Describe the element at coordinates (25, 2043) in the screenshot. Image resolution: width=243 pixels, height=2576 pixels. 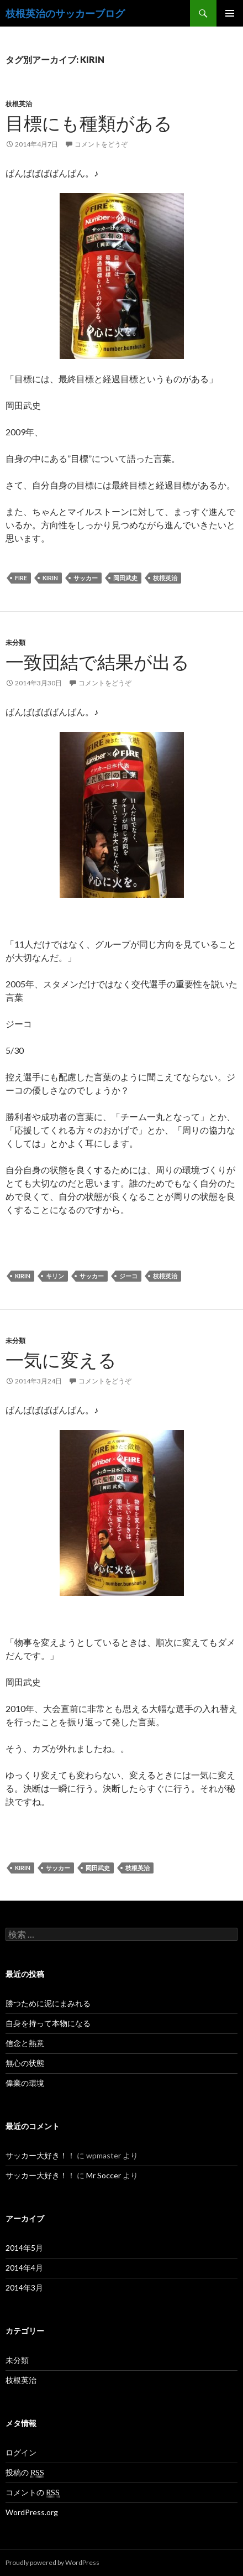
I see `信念と熱意` at that location.